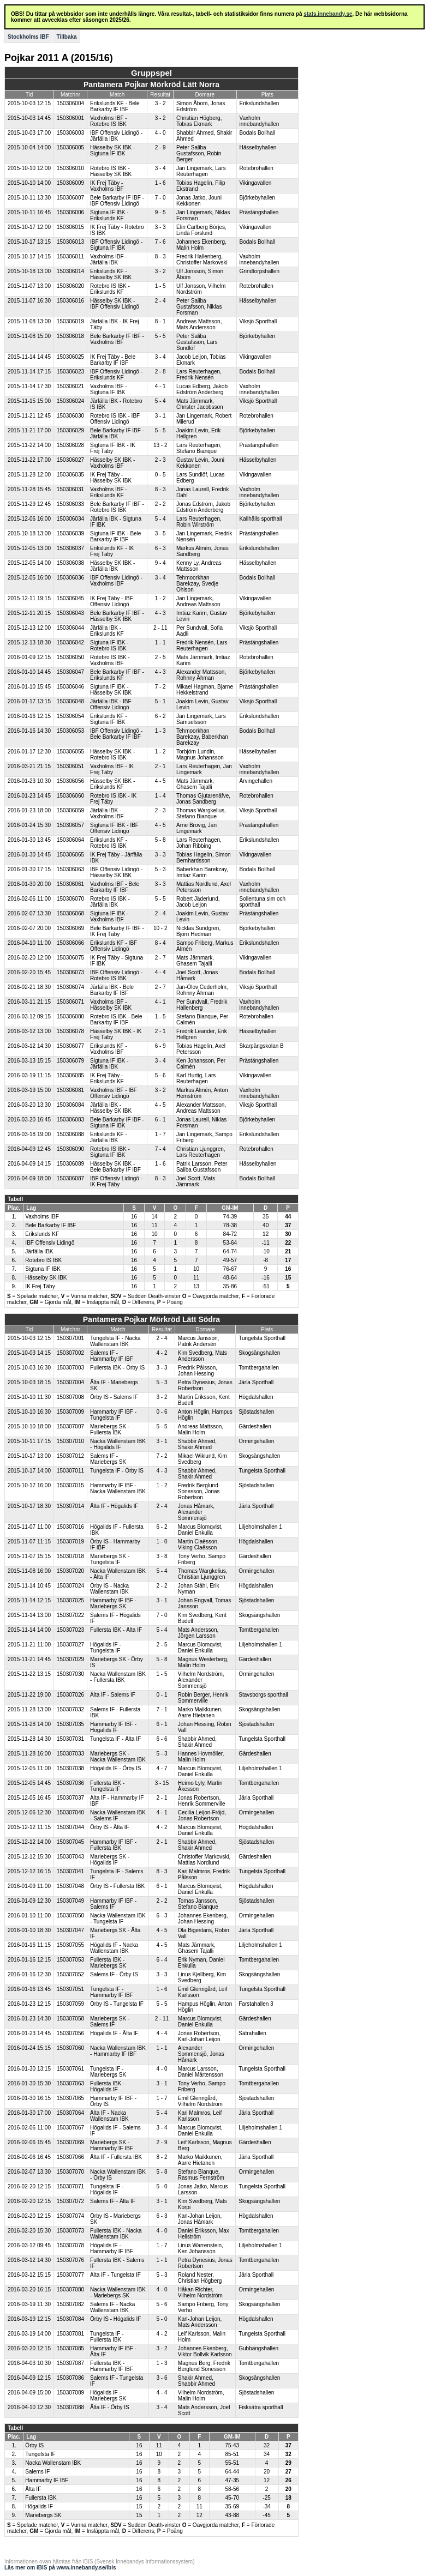 The height and width of the screenshot is (2576, 429). What do you see at coordinates (70, 2334) in the screenshot?
I see `150307081` at bounding box center [70, 2334].